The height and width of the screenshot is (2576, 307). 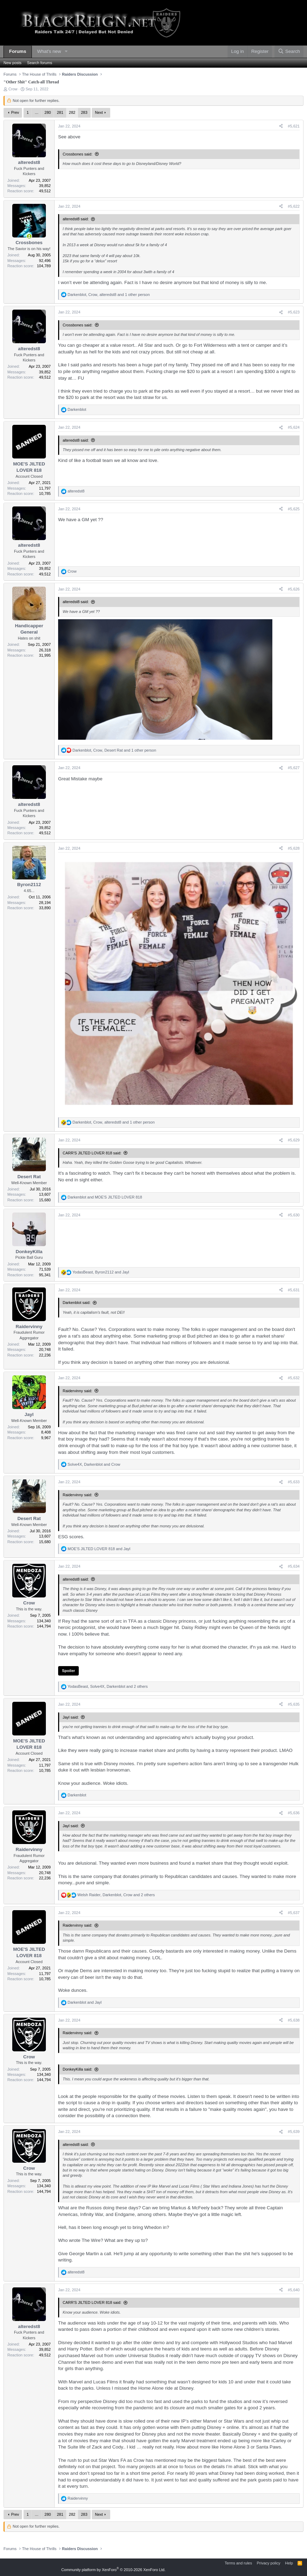 What do you see at coordinates (294, 589) in the screenshot?
I see `#5,626` at bounding box center [294, 589].